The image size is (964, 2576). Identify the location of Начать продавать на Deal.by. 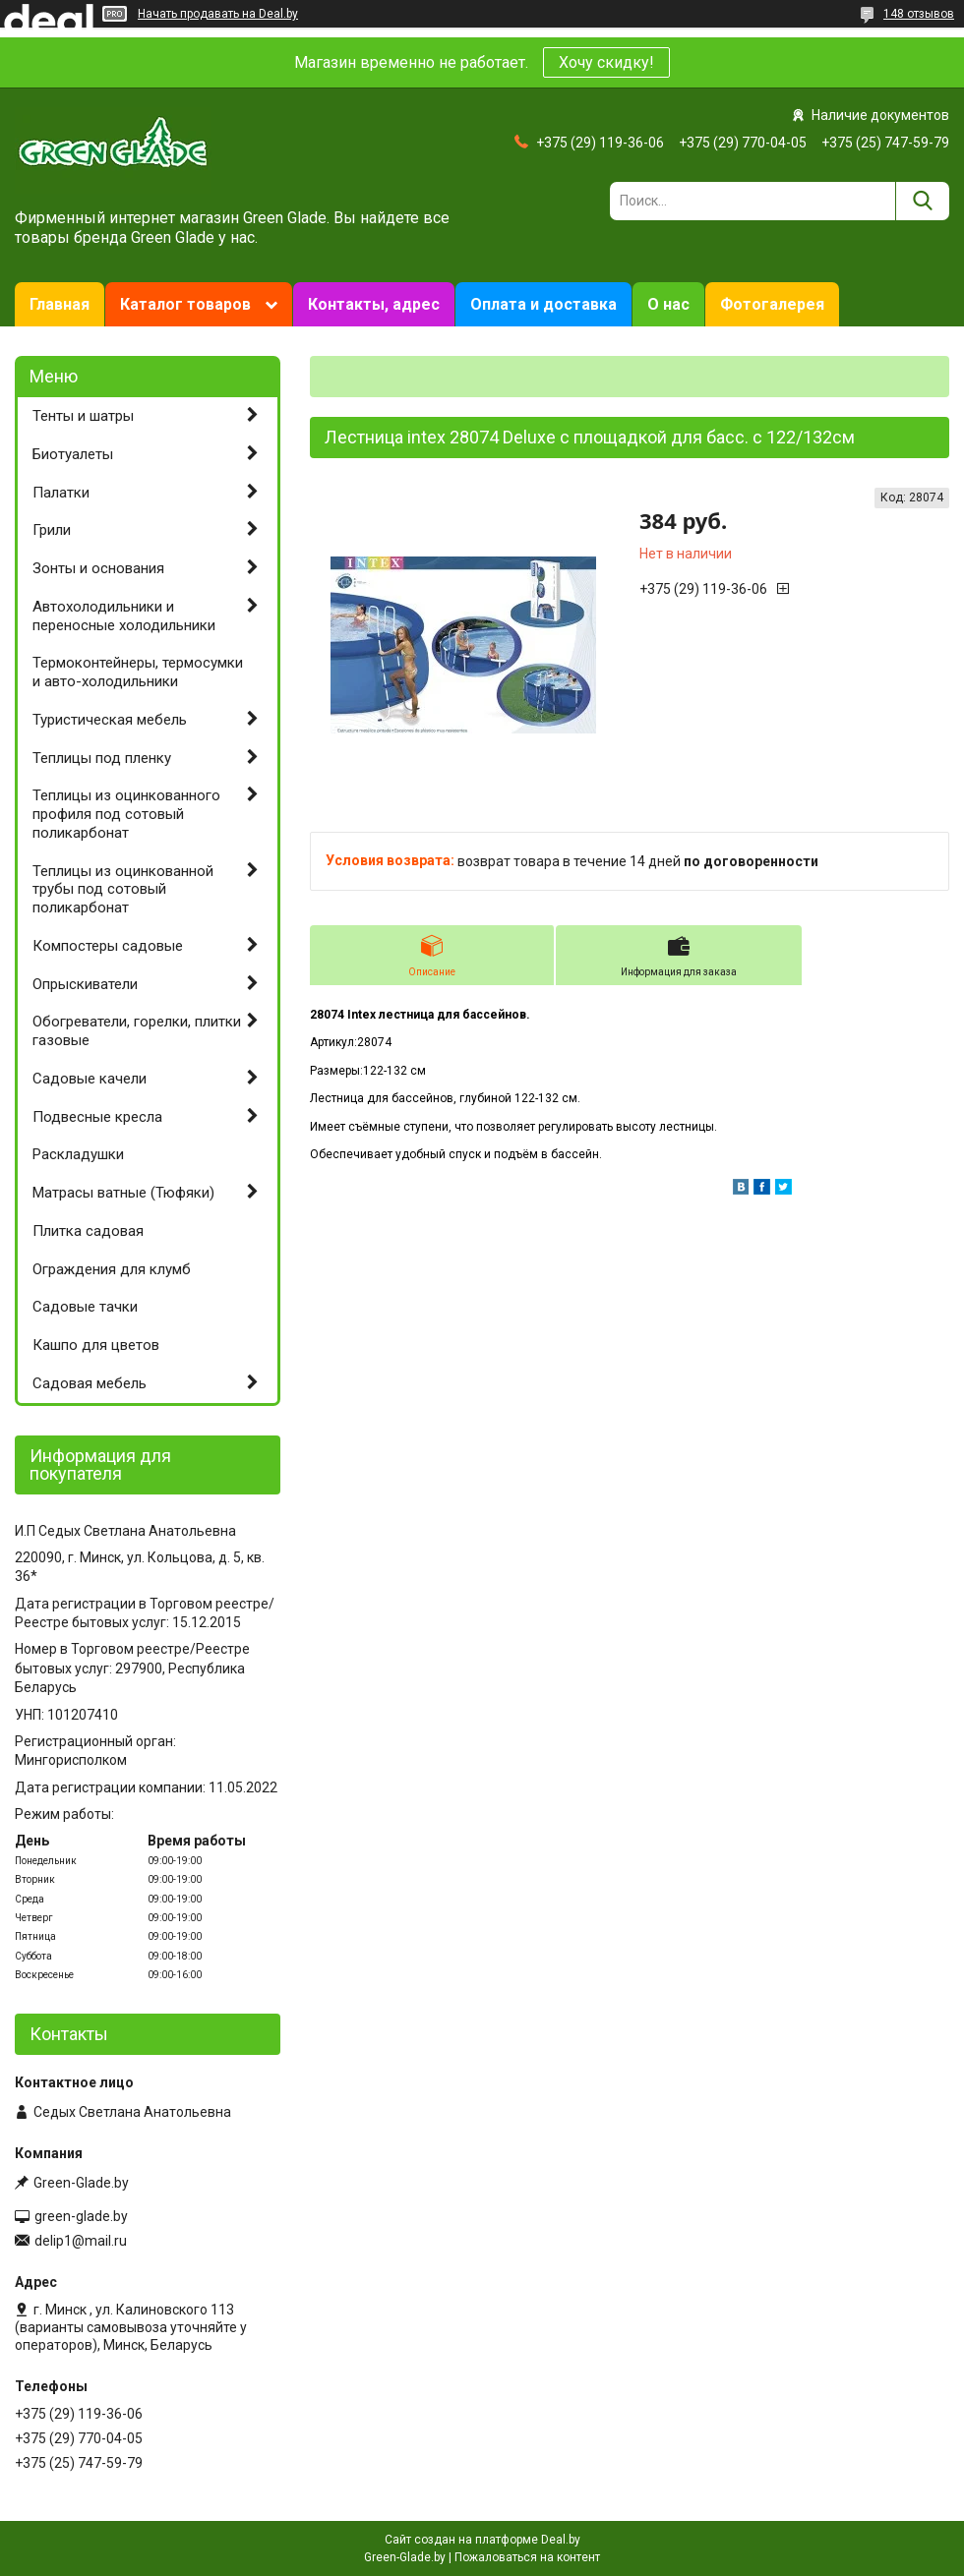
(218, 14).